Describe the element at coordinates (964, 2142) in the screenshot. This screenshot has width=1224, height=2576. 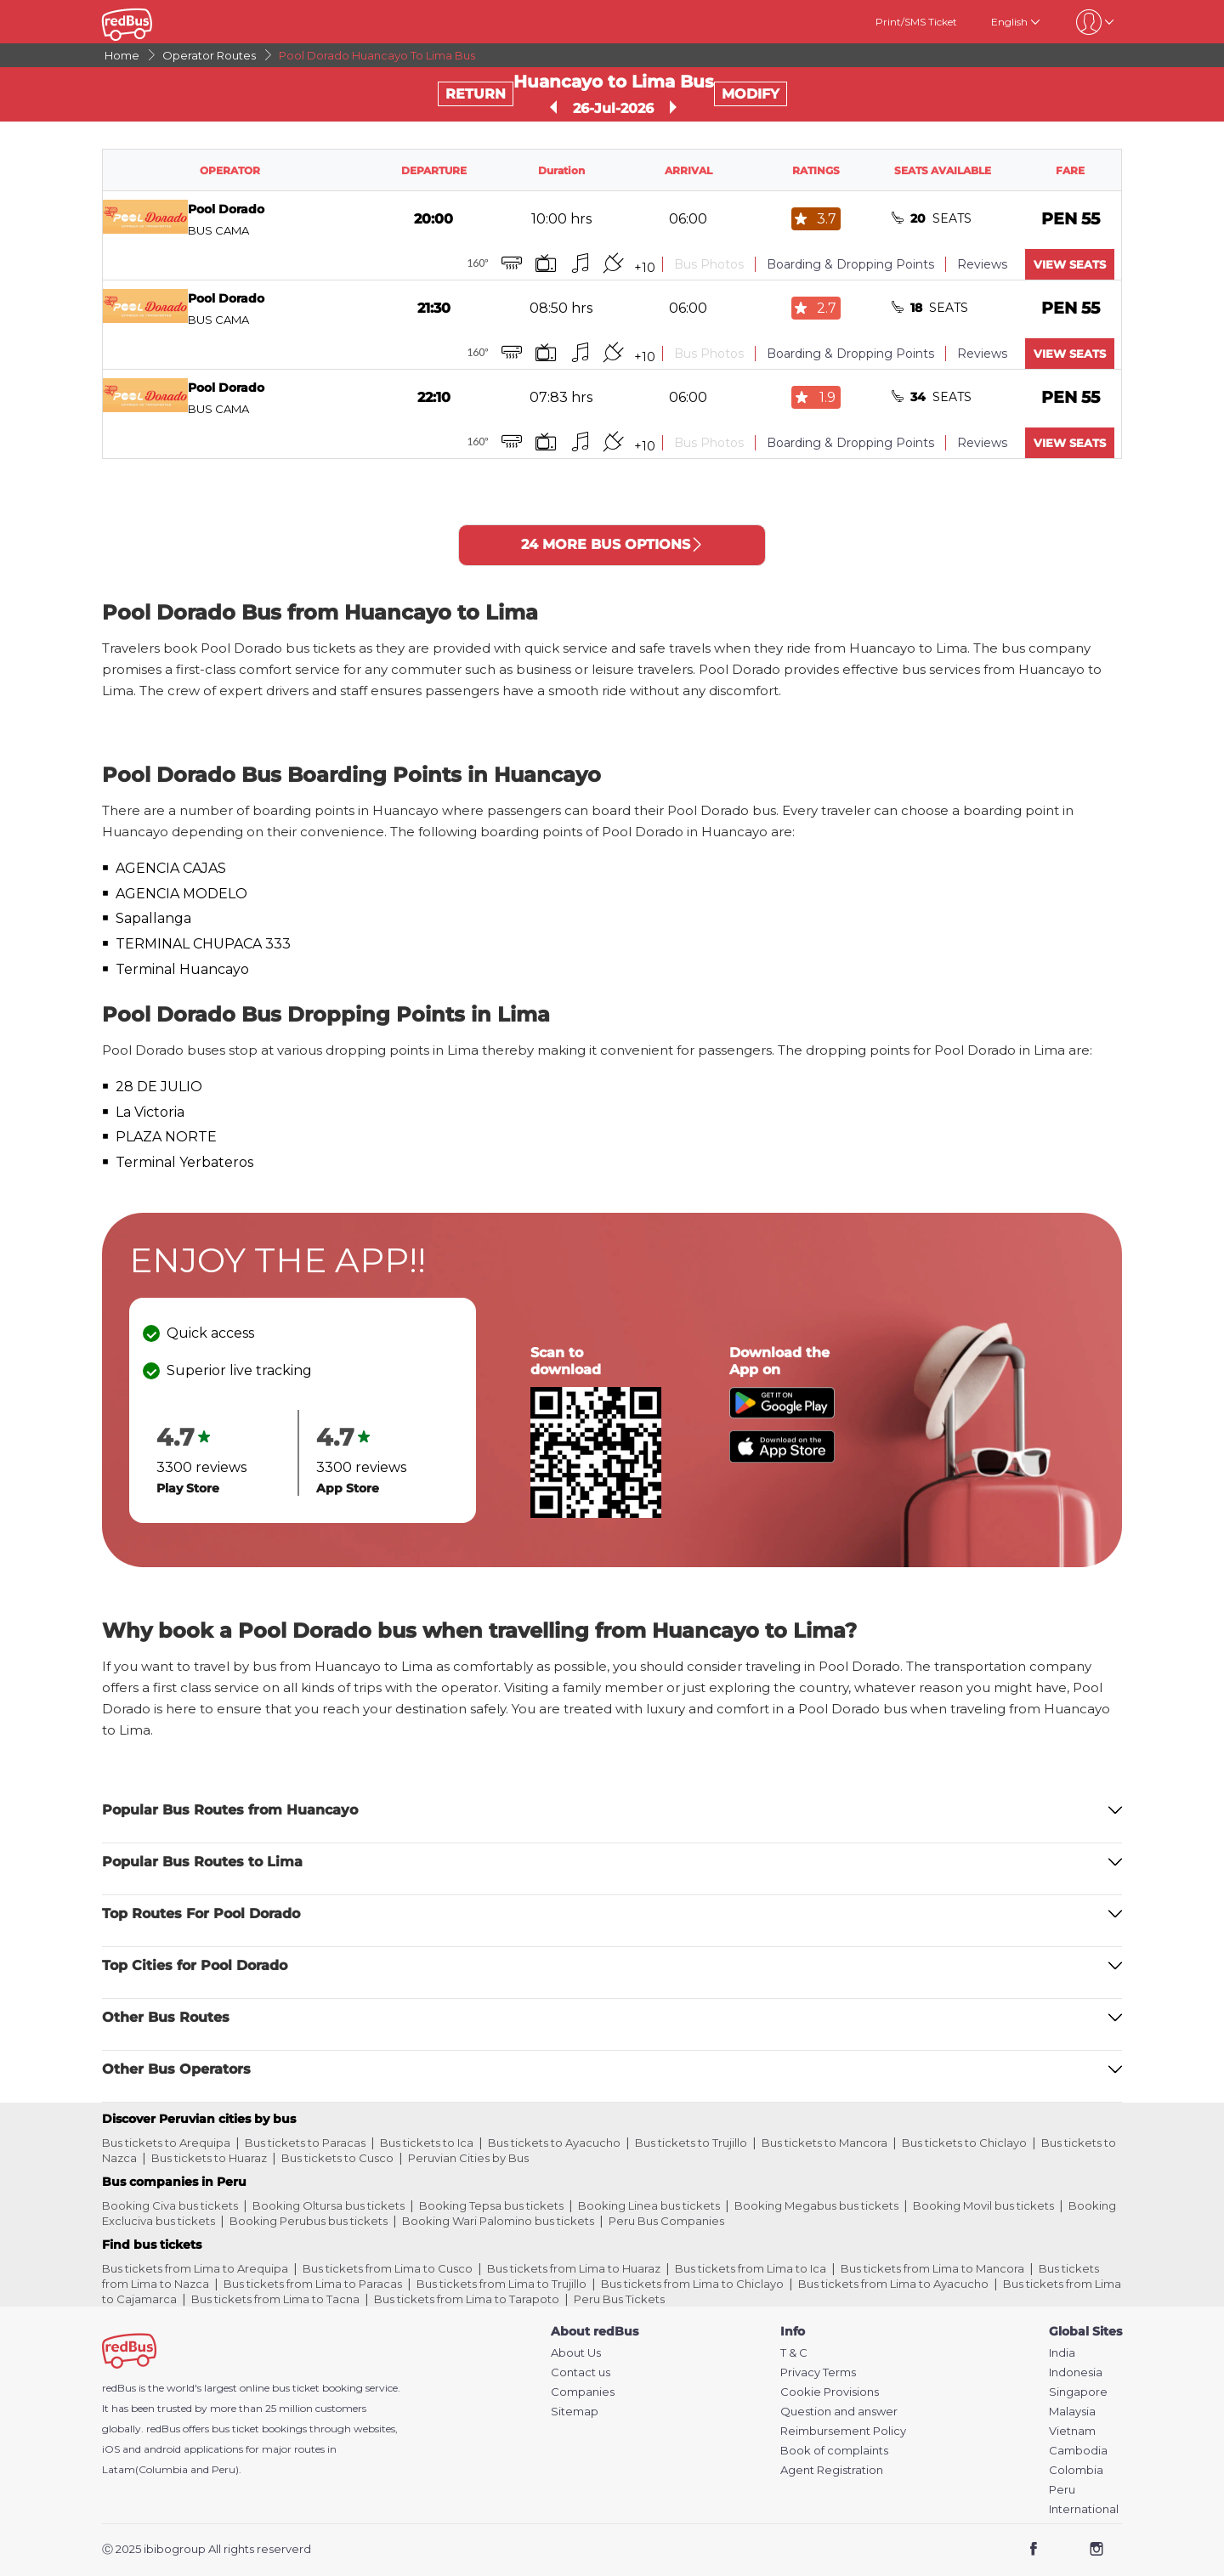
I see `Bus tickets to Chiclayo` at that location.